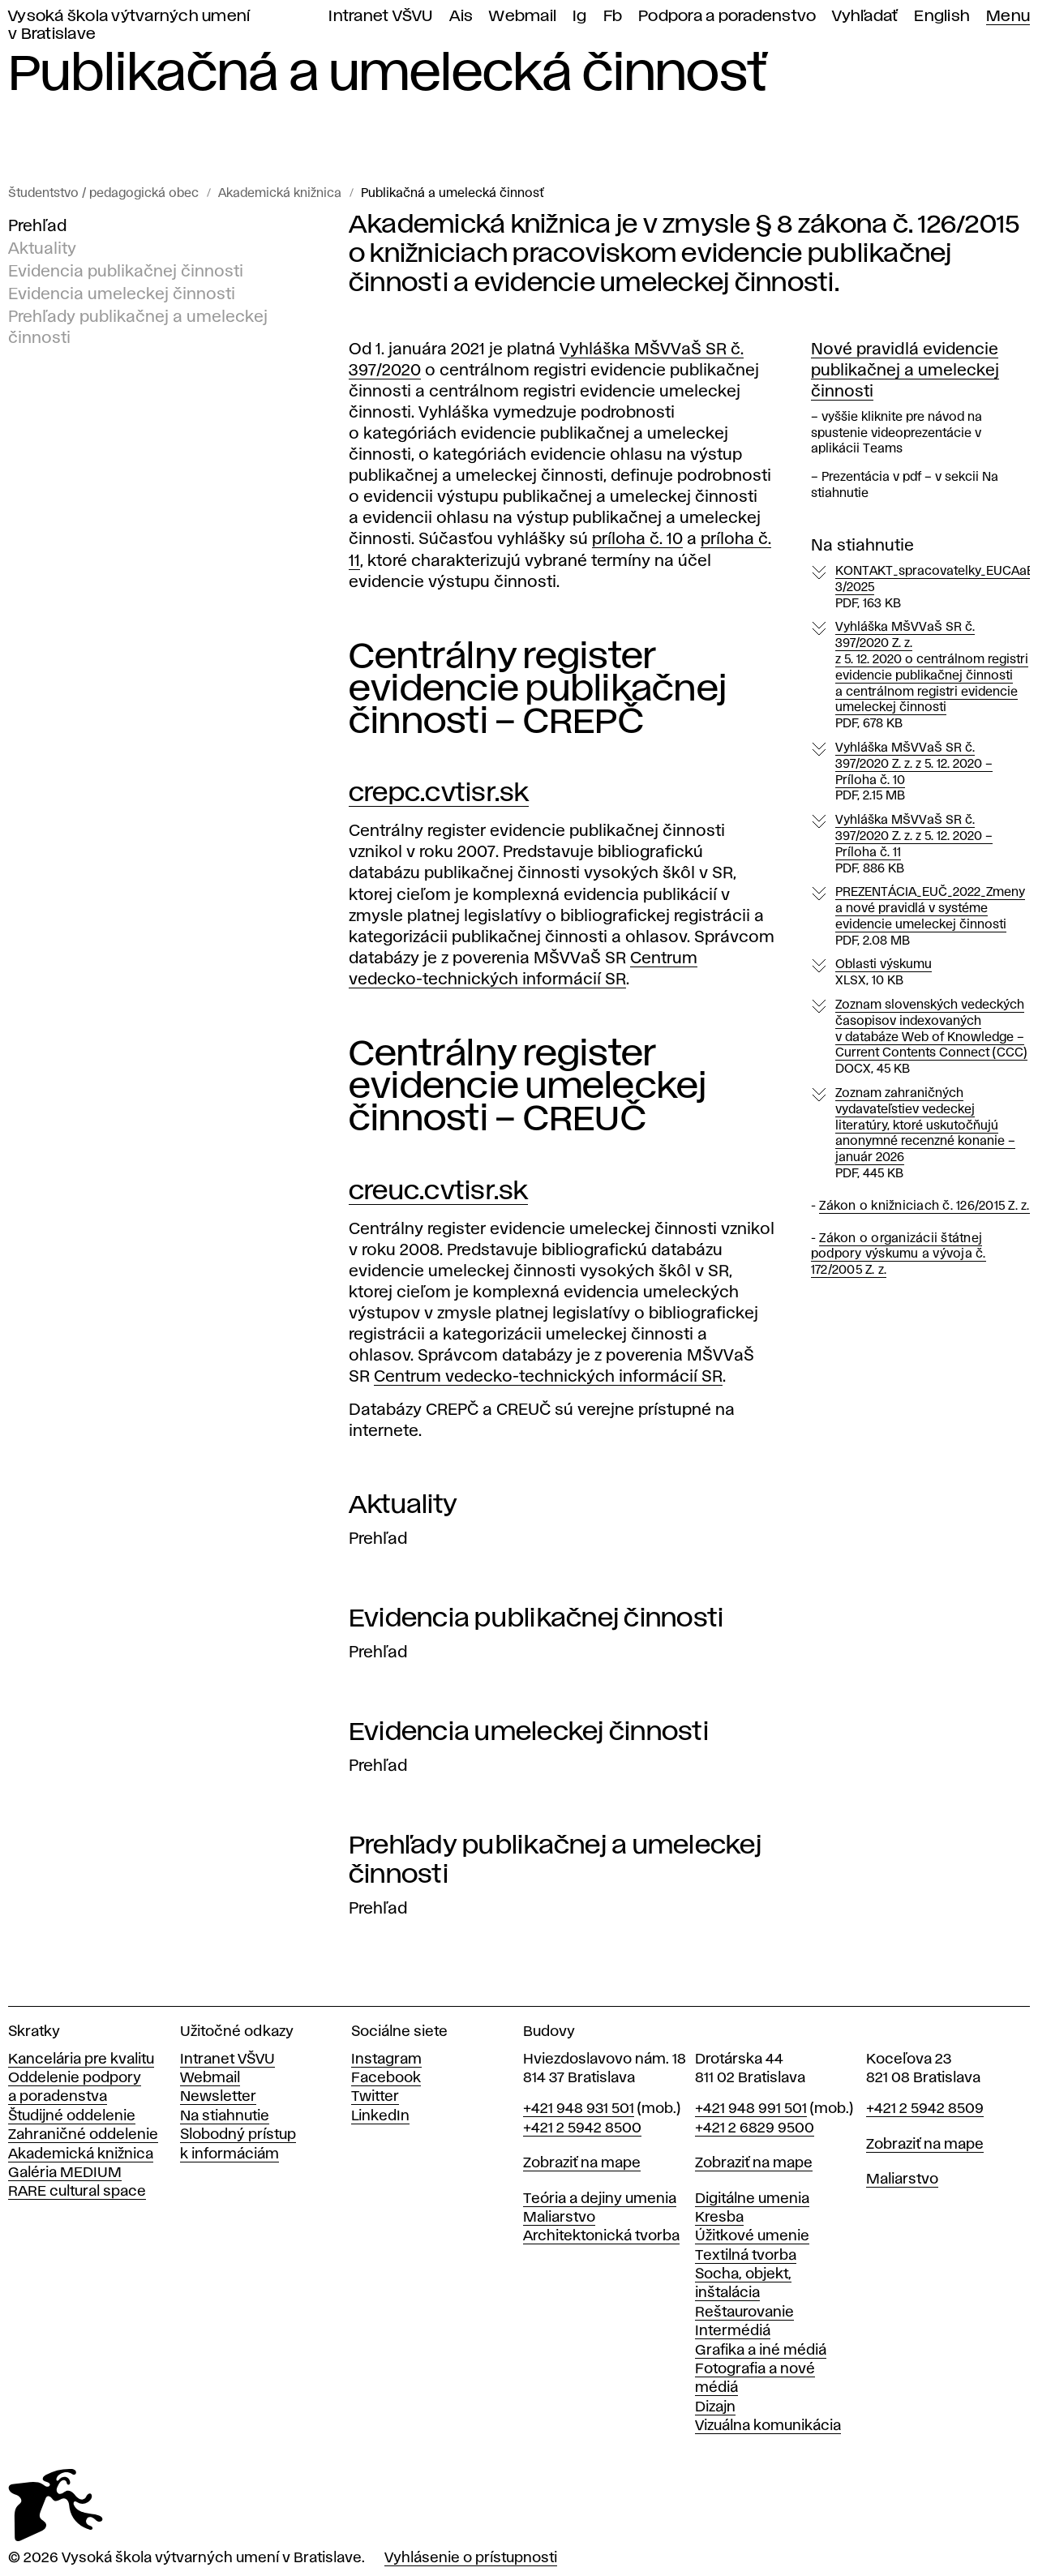  Describe the element at coordinates (599, 2198) in the screenshot. I see `Teória a dejiny umenia` at that location.